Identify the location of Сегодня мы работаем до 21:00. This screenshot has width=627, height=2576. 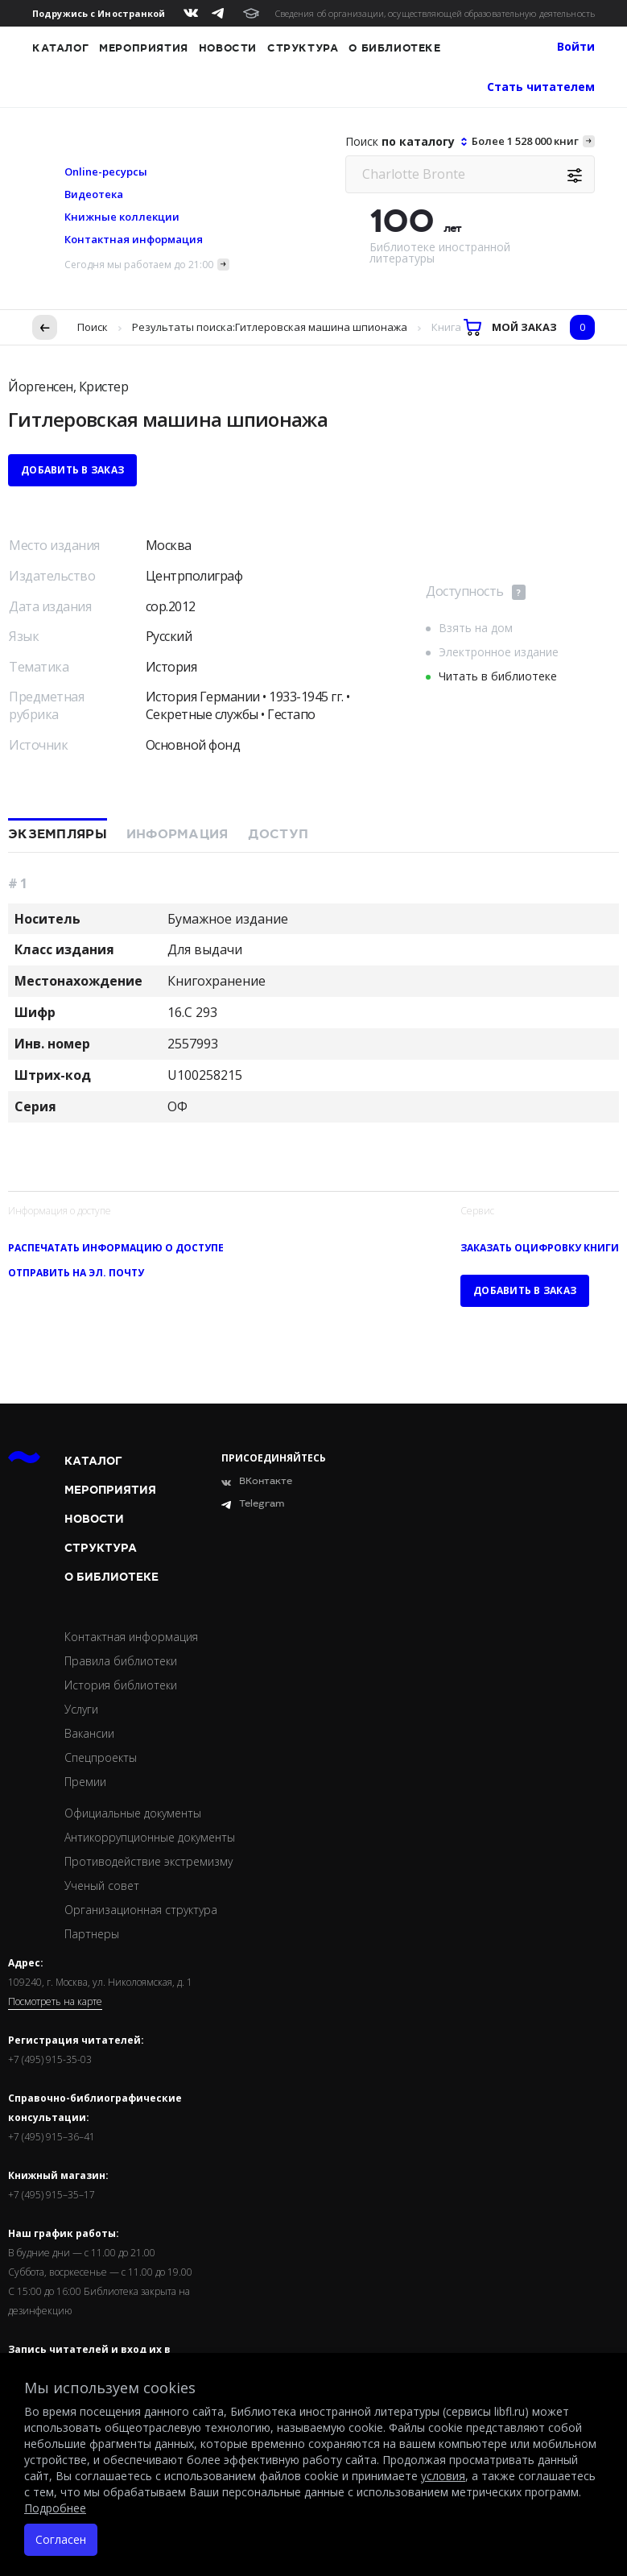
(138, 264).